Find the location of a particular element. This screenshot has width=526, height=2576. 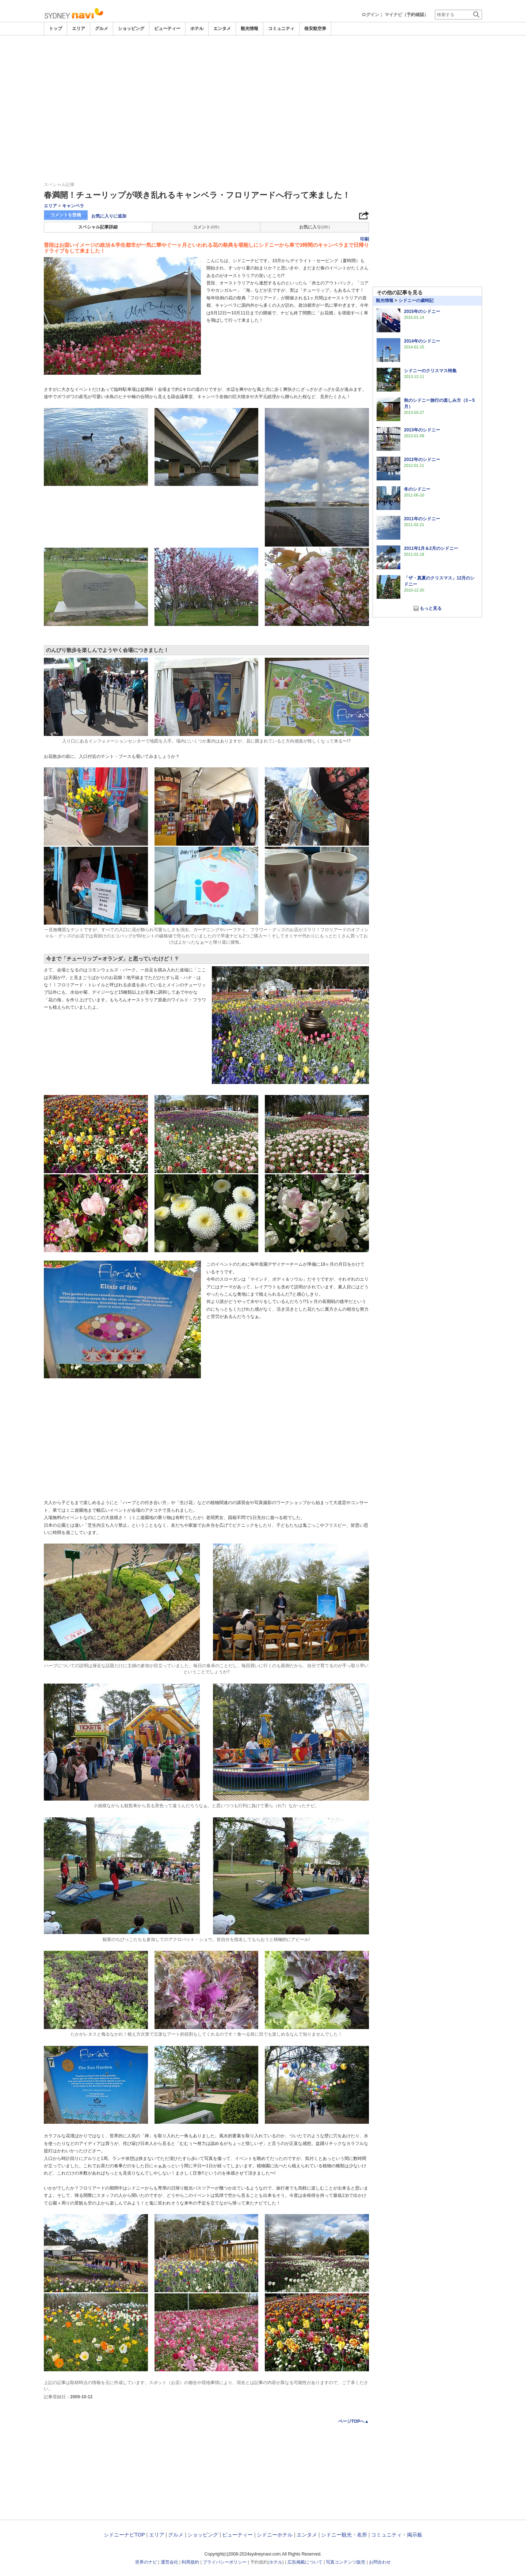

ログイン is located at coordinates (370, 14).